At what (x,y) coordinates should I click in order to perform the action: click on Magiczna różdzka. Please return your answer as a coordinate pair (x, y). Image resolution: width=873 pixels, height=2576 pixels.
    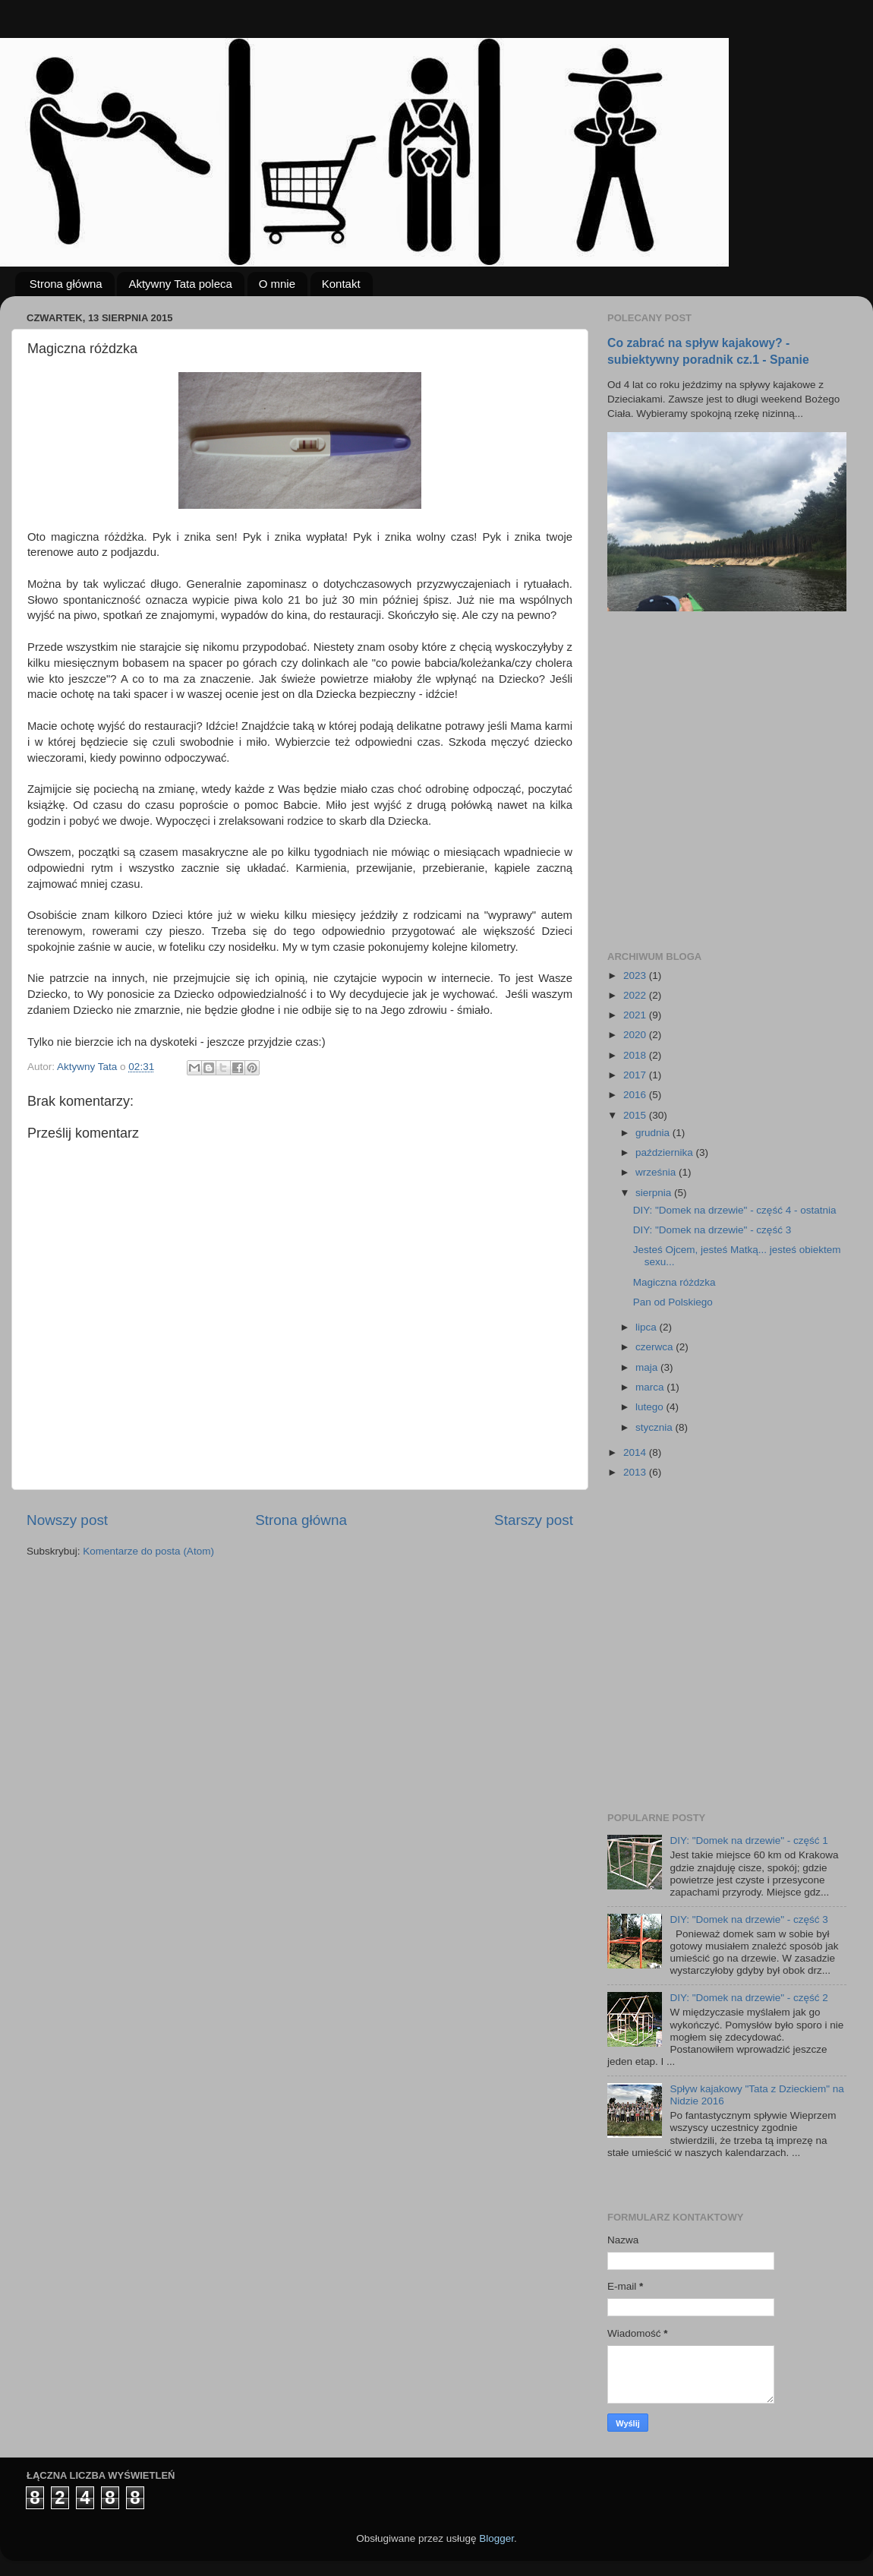
    Looking at the image, I should click on (674, 1282).